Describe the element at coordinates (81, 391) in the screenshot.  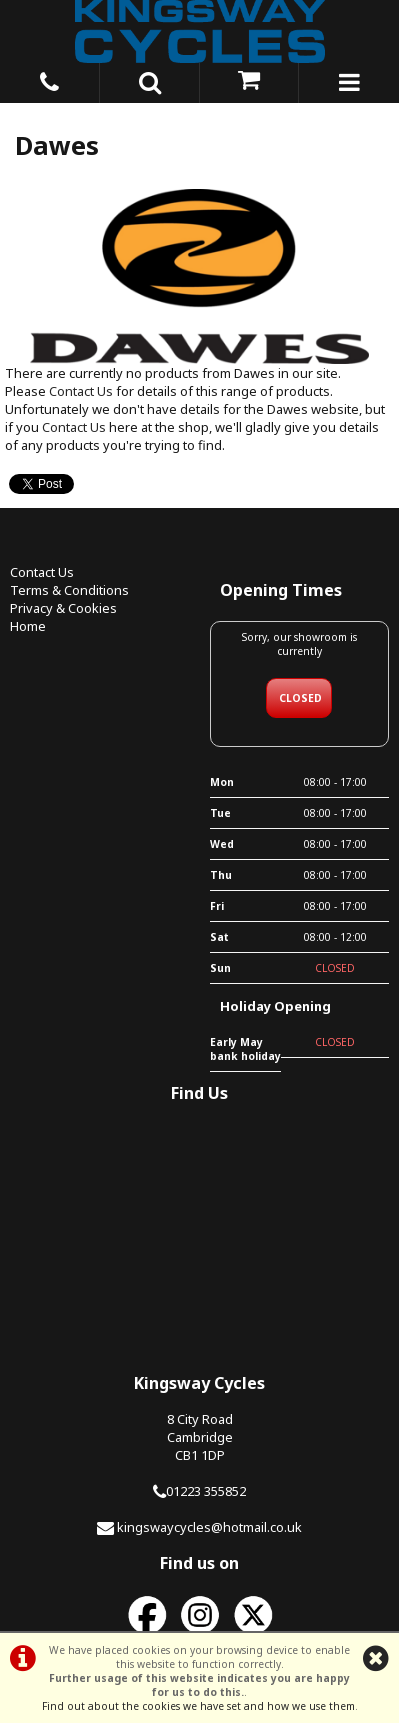
I see `Contact Us` at that location.